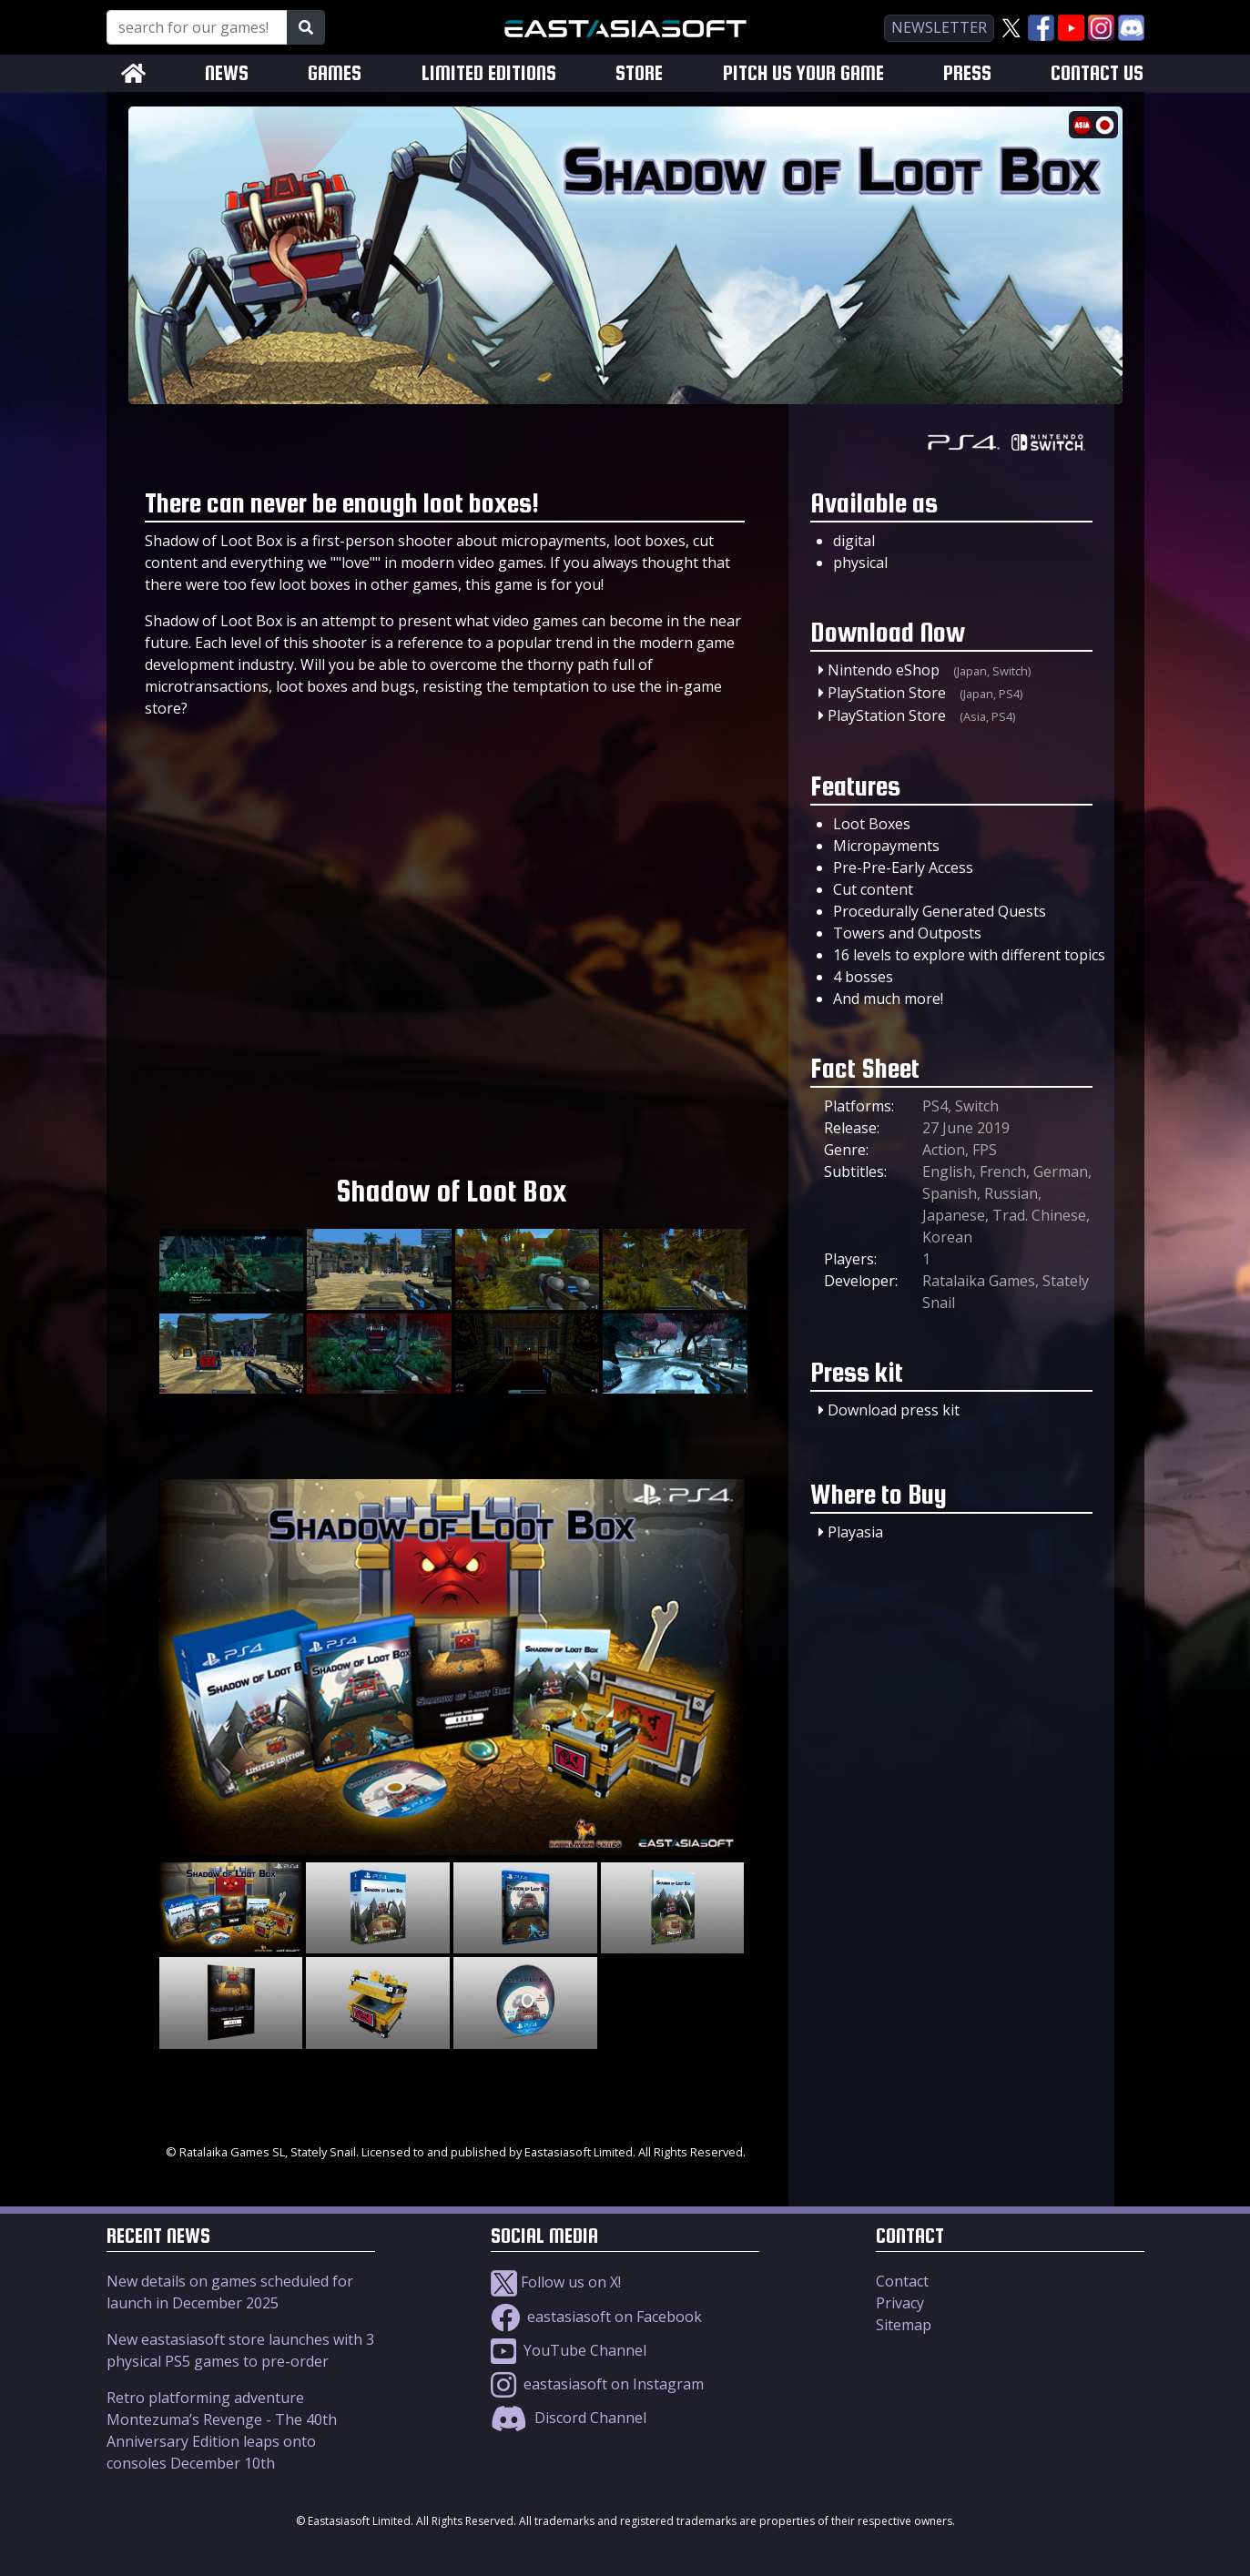  What do you see at coordinates (556, 2282) in the screenshot?
I see `Follow us on X!` at bounding box center [556, 2282].